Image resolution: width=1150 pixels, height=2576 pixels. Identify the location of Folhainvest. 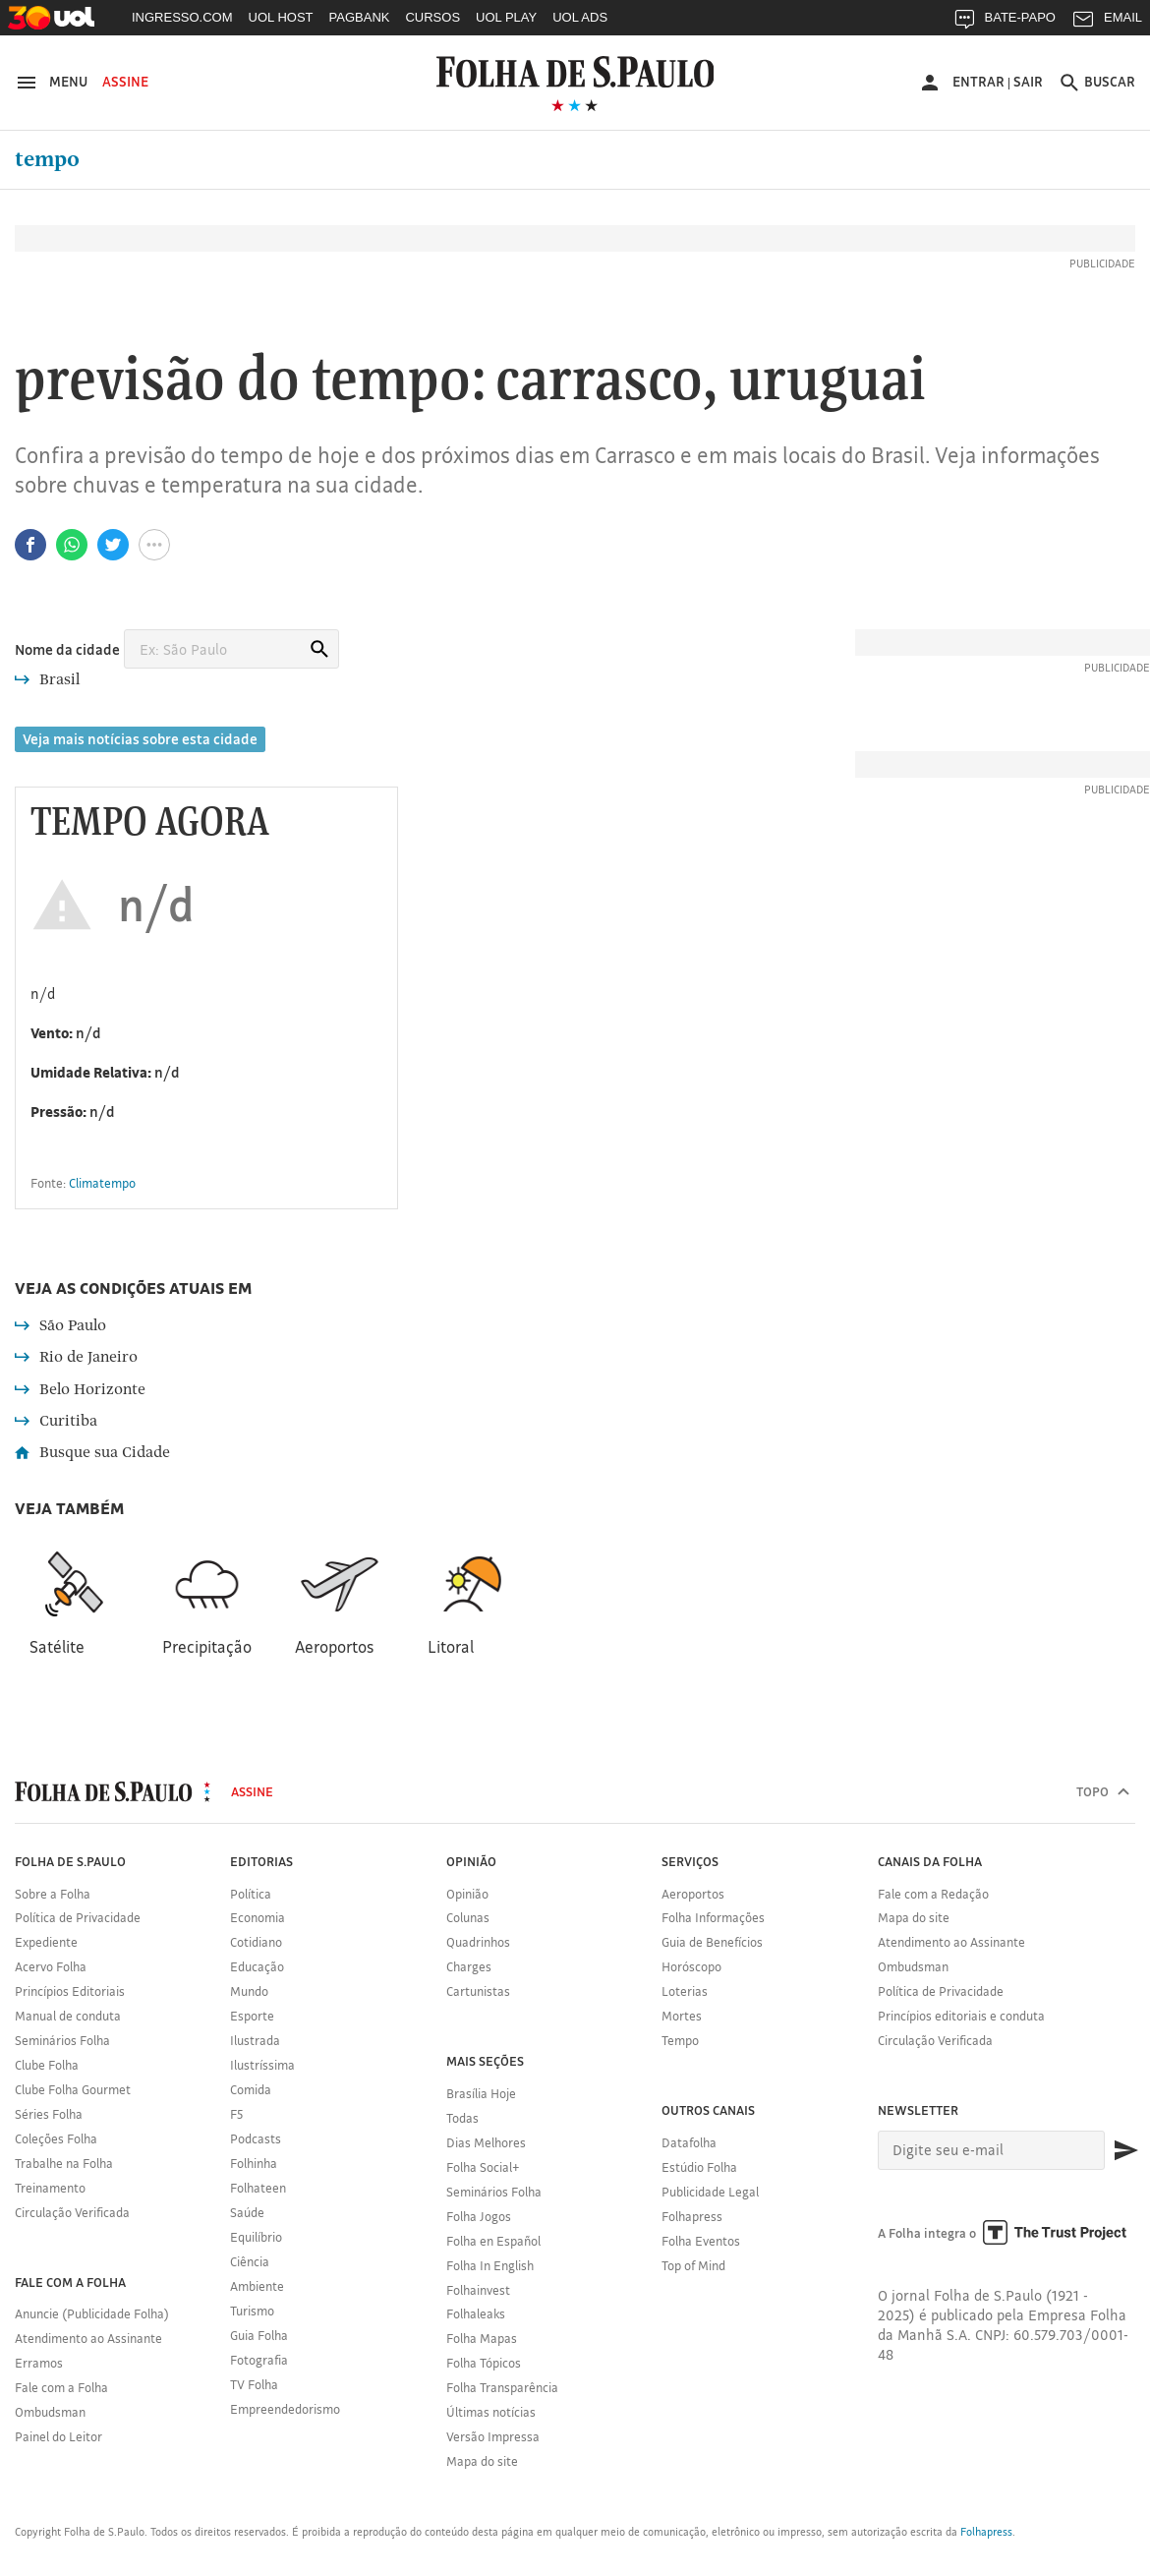
(478, 2290).